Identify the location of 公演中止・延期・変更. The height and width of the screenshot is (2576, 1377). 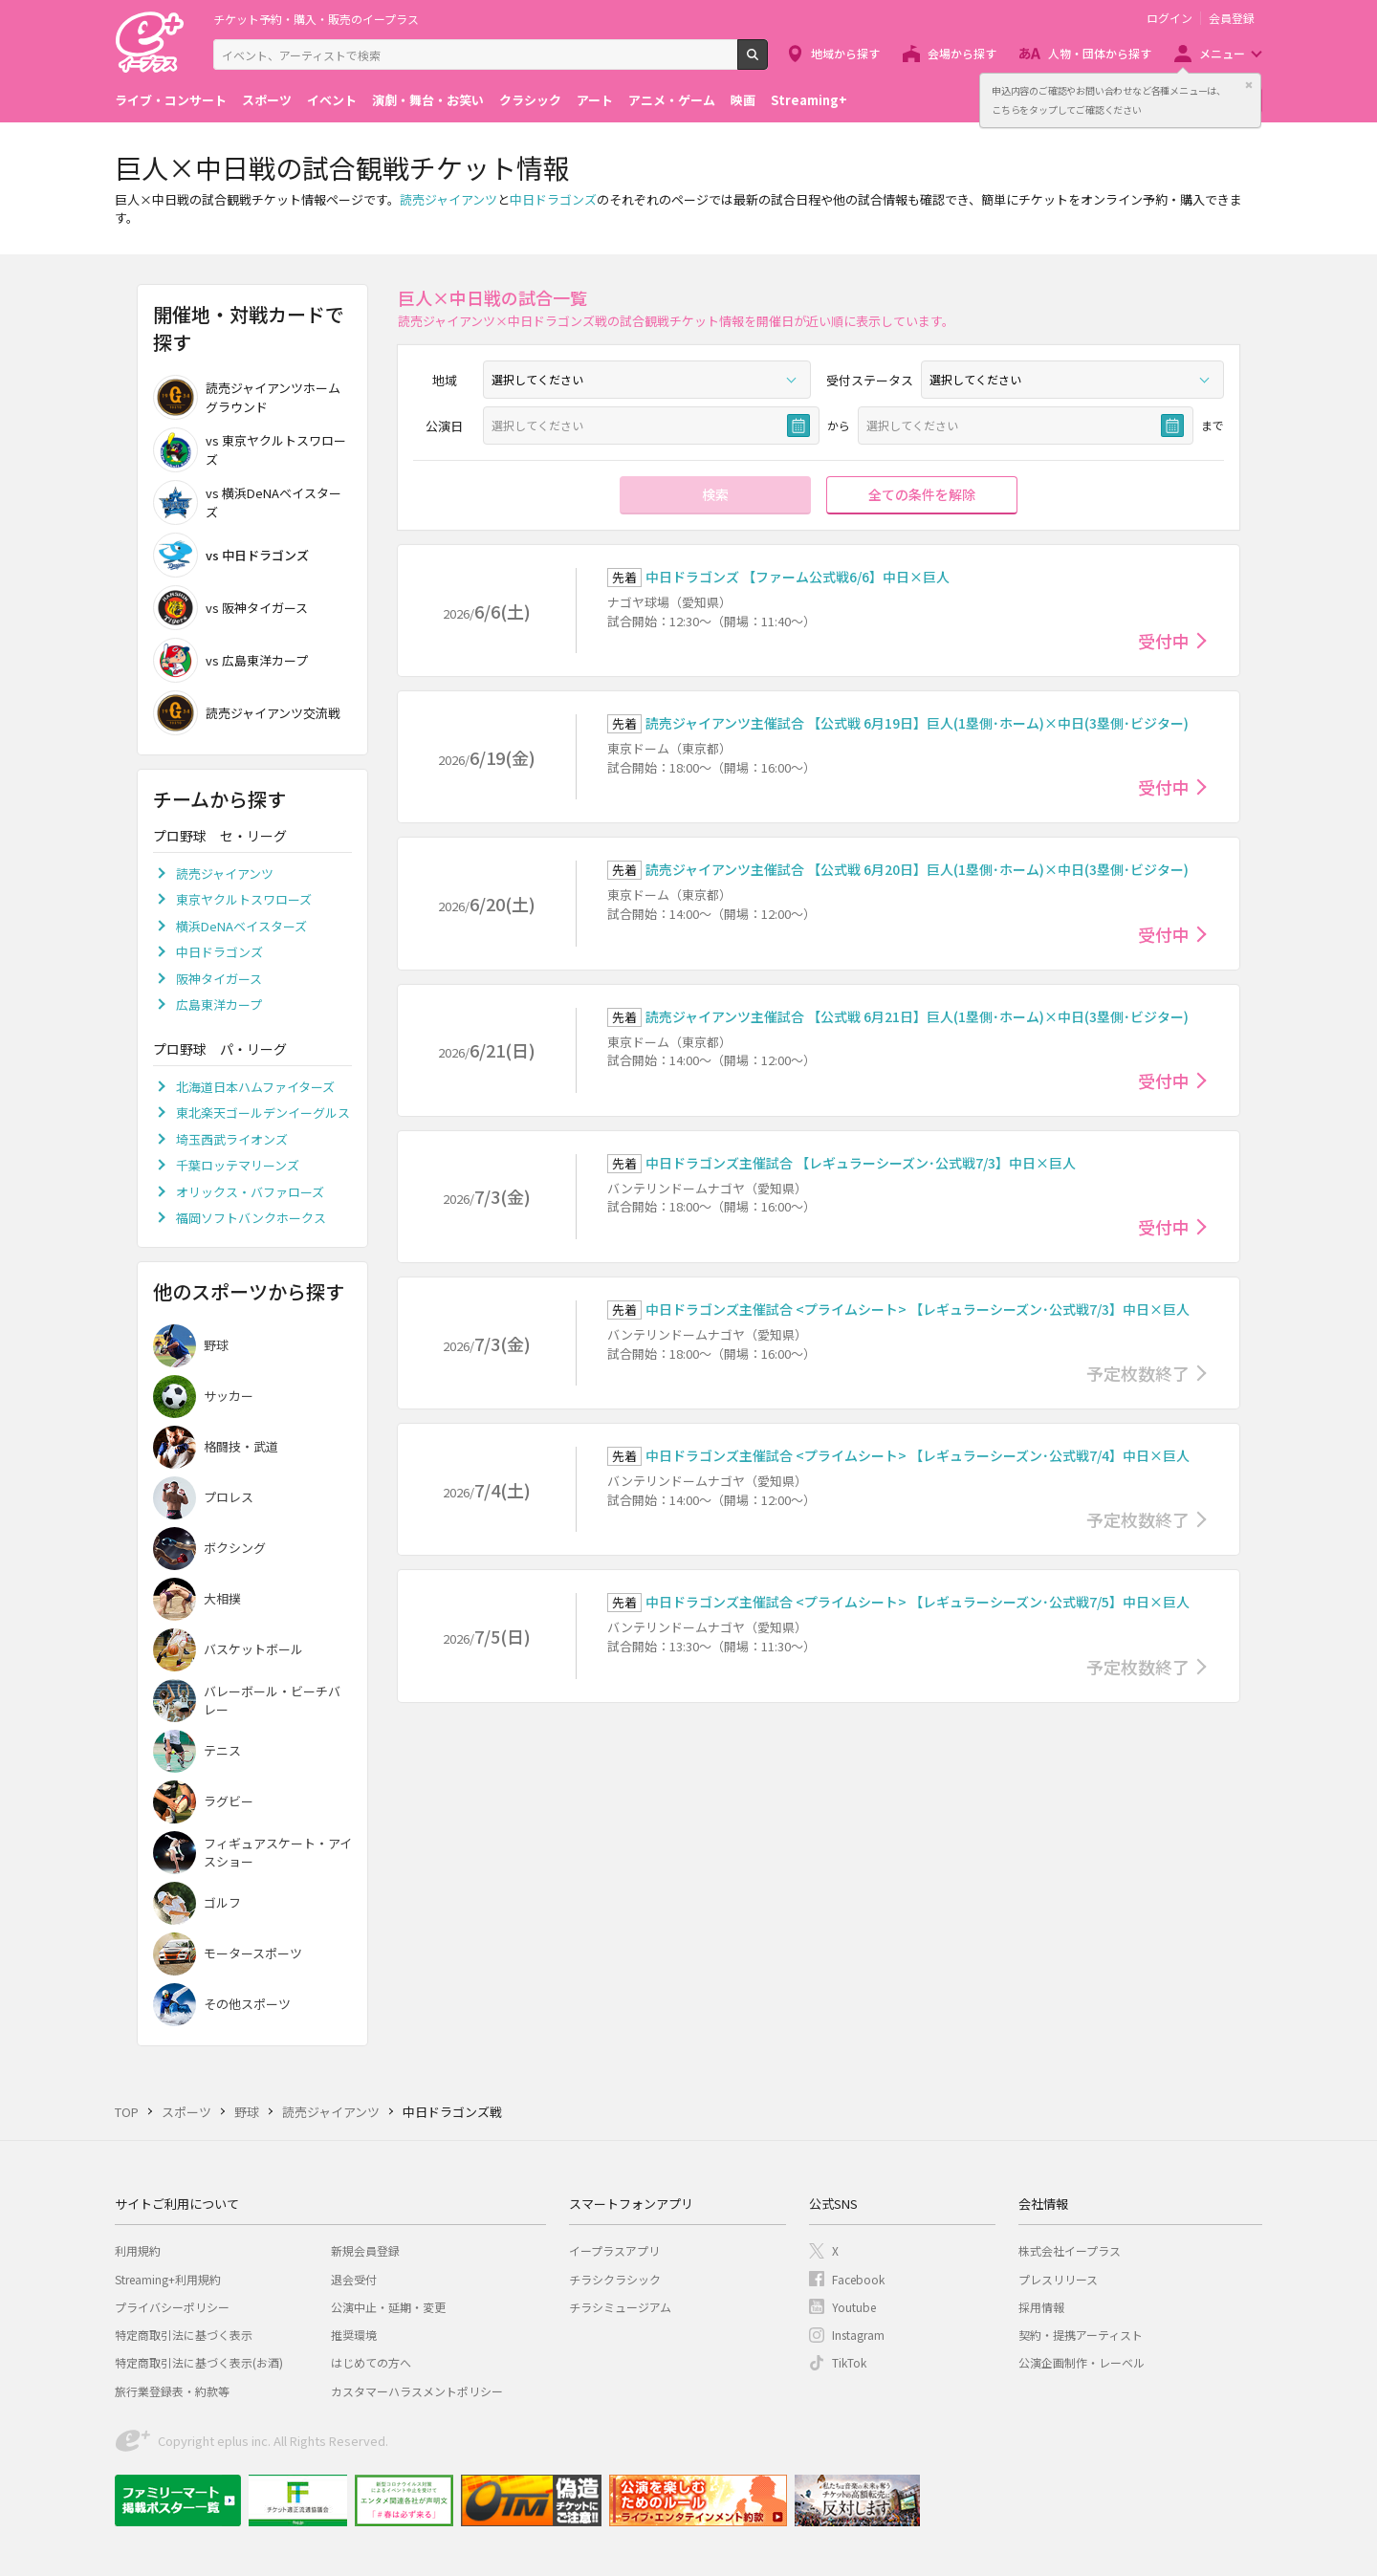
(388, 2307).